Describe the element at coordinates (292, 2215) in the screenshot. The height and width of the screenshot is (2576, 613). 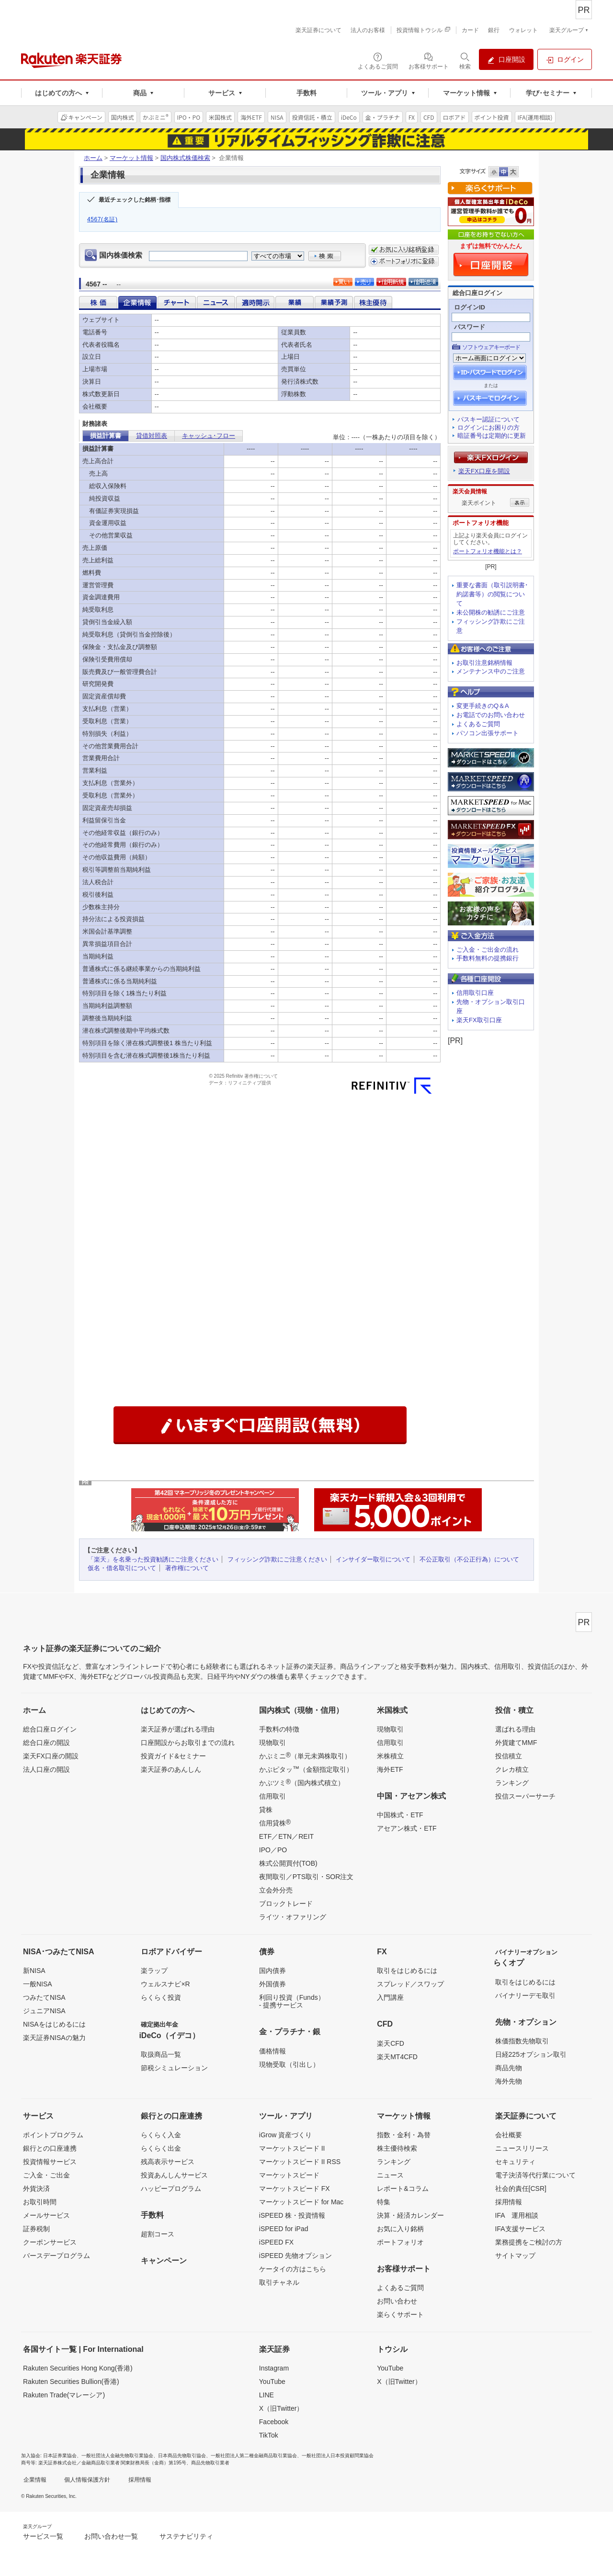
I see `iSPEED 株・投資情報` at that location.